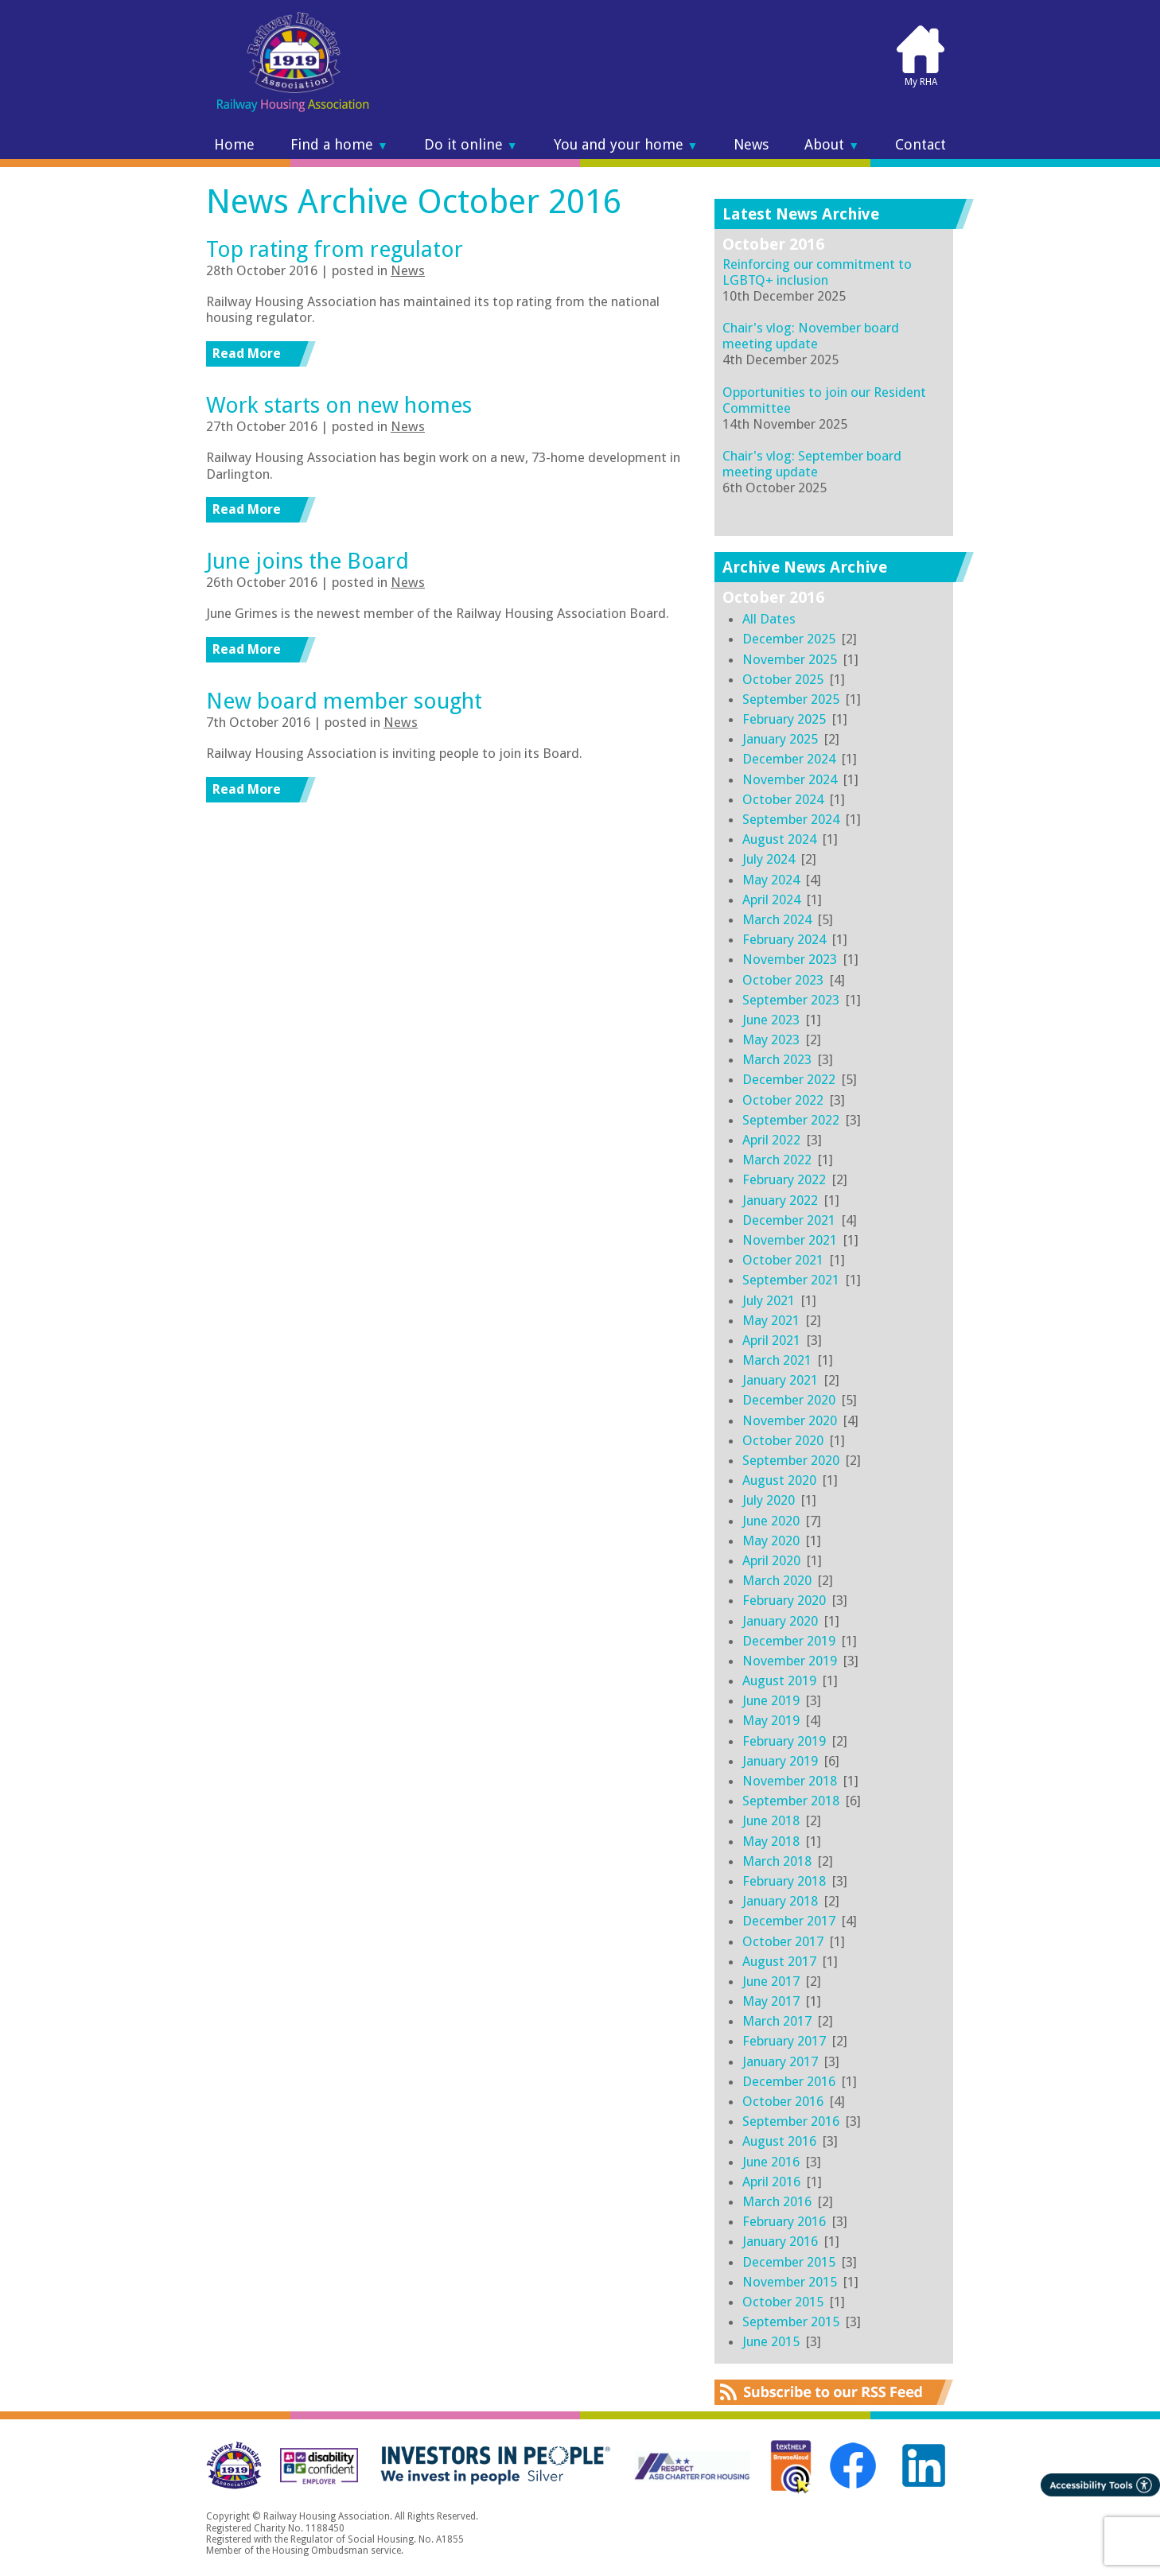  What do you see at coordinates (789, 1781) in the screenshot?
I see `November 2018` at bounding box center [789, 1781].